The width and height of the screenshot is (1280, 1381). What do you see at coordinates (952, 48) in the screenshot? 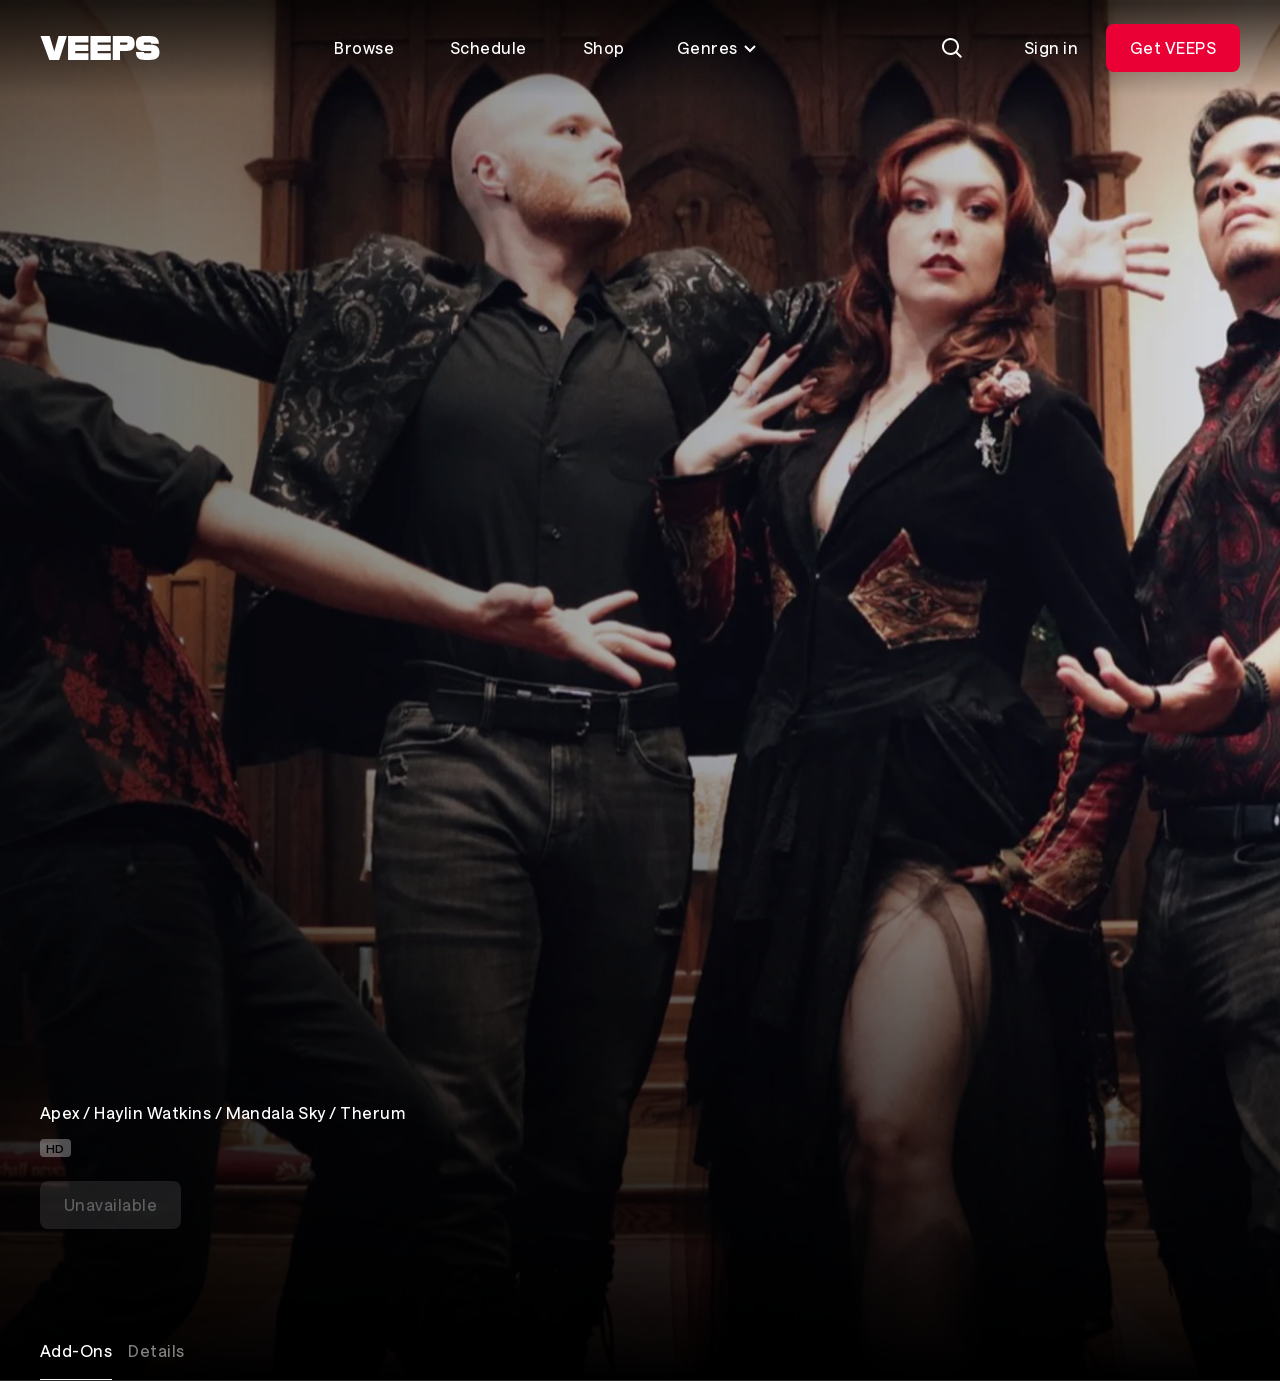
I see `[Search]` at bounding box center [952, 48].